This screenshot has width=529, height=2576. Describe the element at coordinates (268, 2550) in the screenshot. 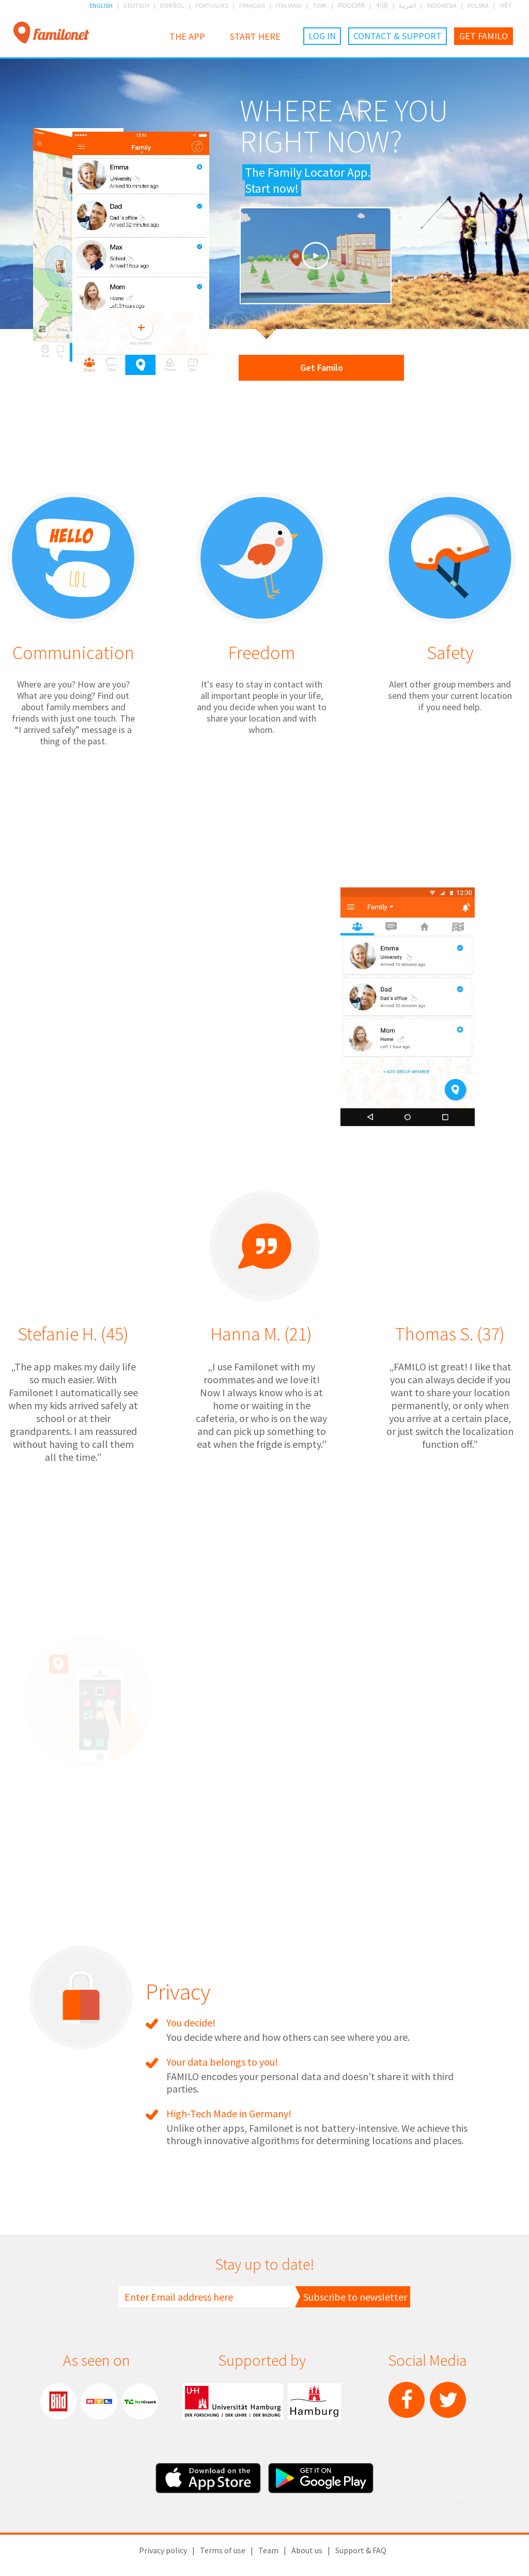

I see `Team` at that location.